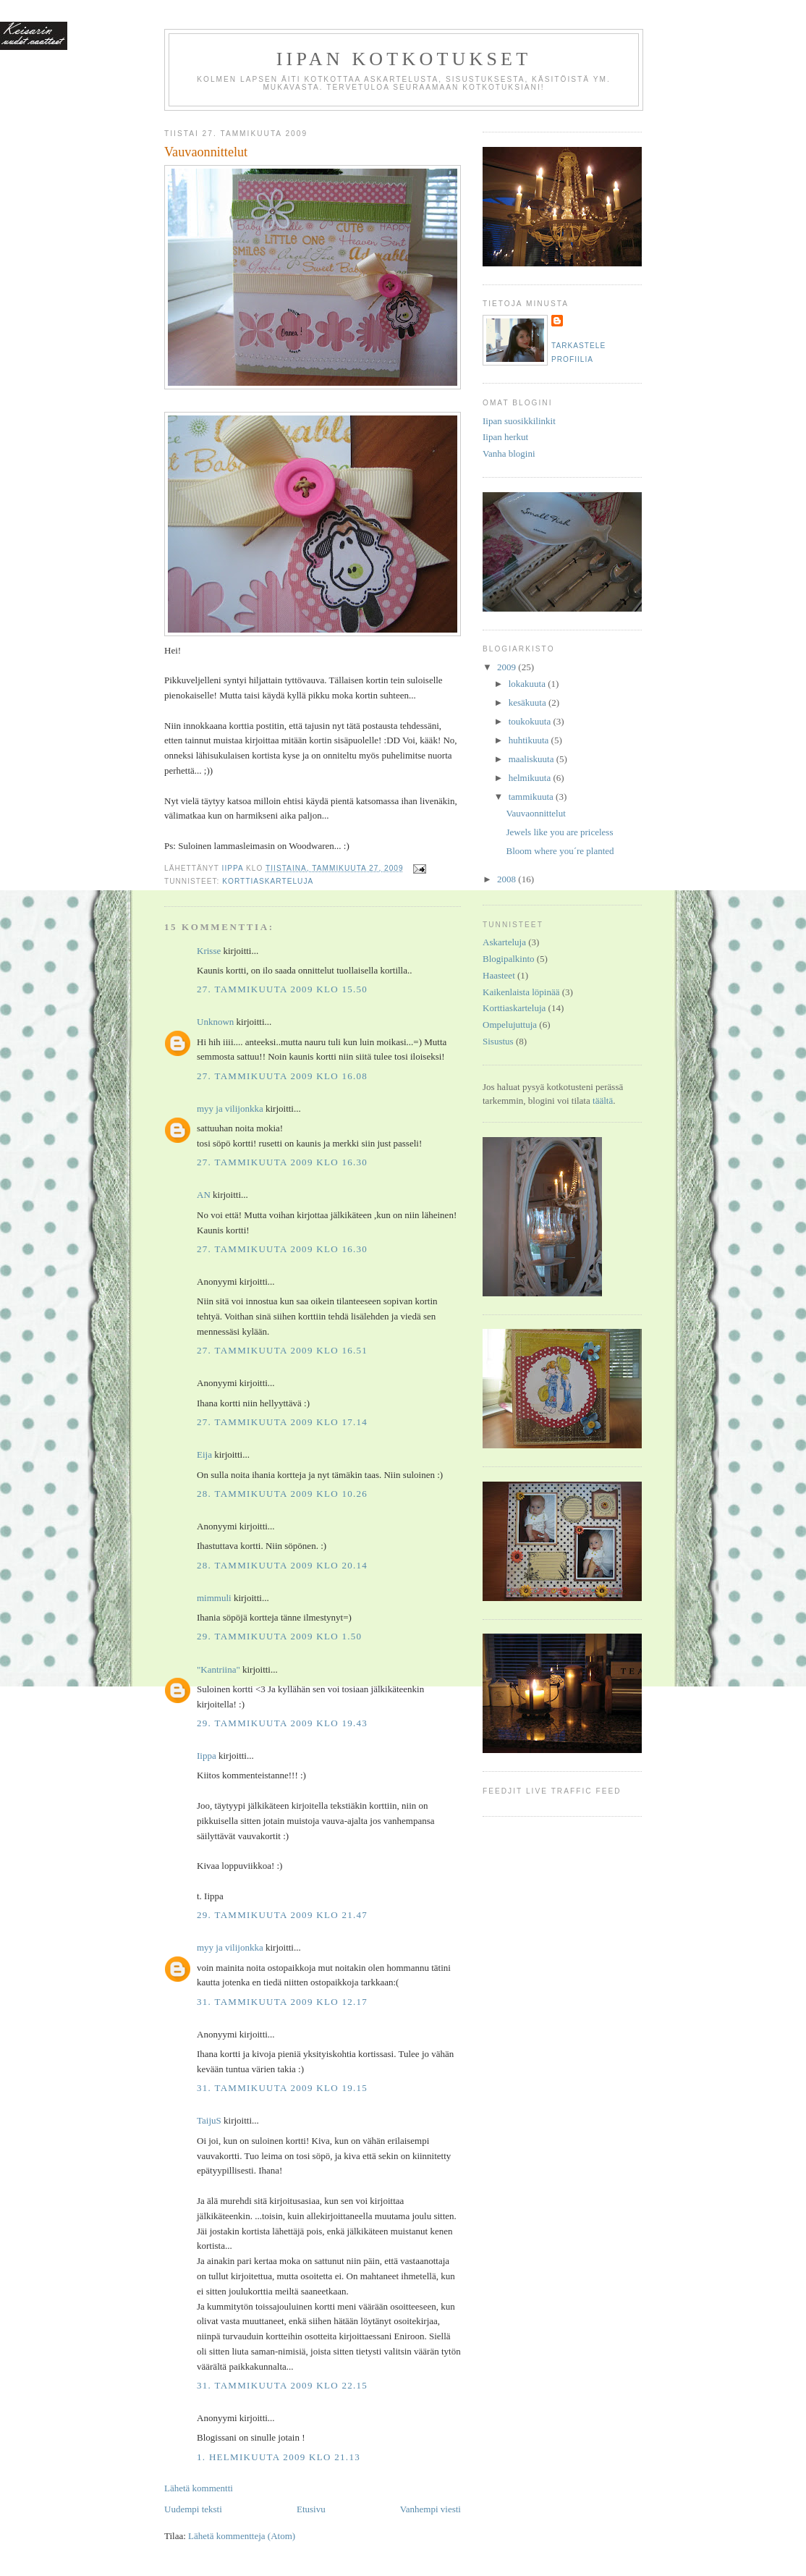 The height and width of the screenshot is (2576, 806). What do you see at coordinates (230, 1108) in the screenshot?
I see `myy ja vilijonkka` at bounding box center [230, 1108].